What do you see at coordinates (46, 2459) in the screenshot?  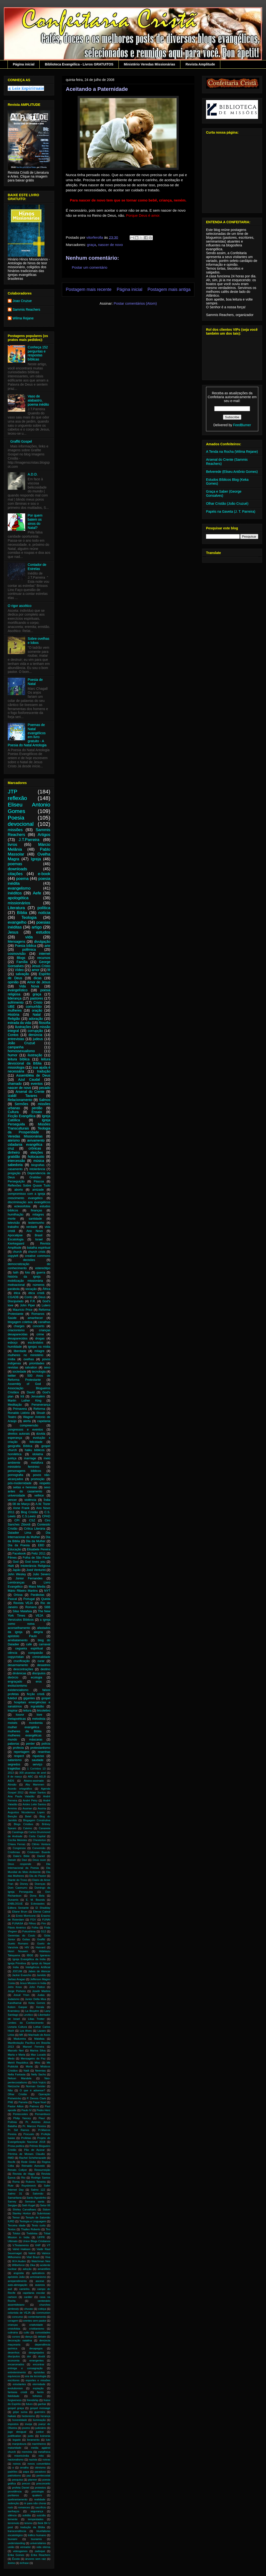 I see `noivas` at bounding box center [46, 2459].